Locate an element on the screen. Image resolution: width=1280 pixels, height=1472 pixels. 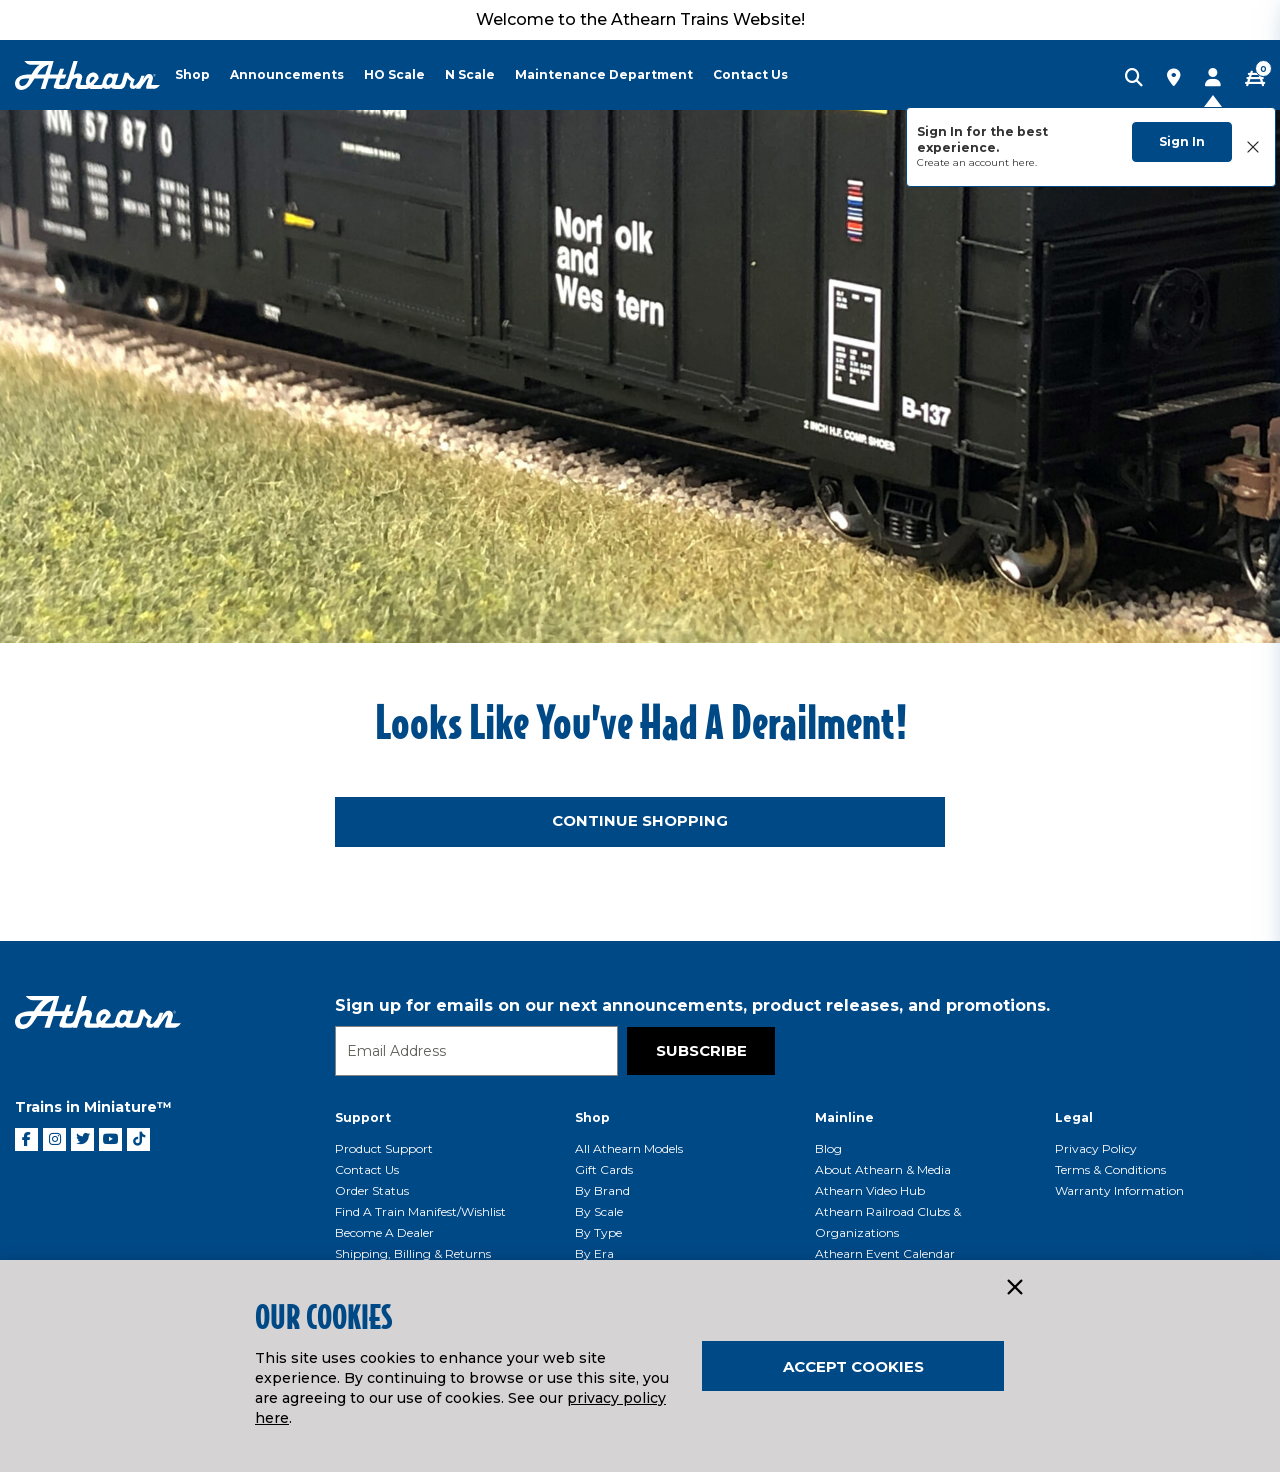
Legal is located at coordinates (1074, 1117).